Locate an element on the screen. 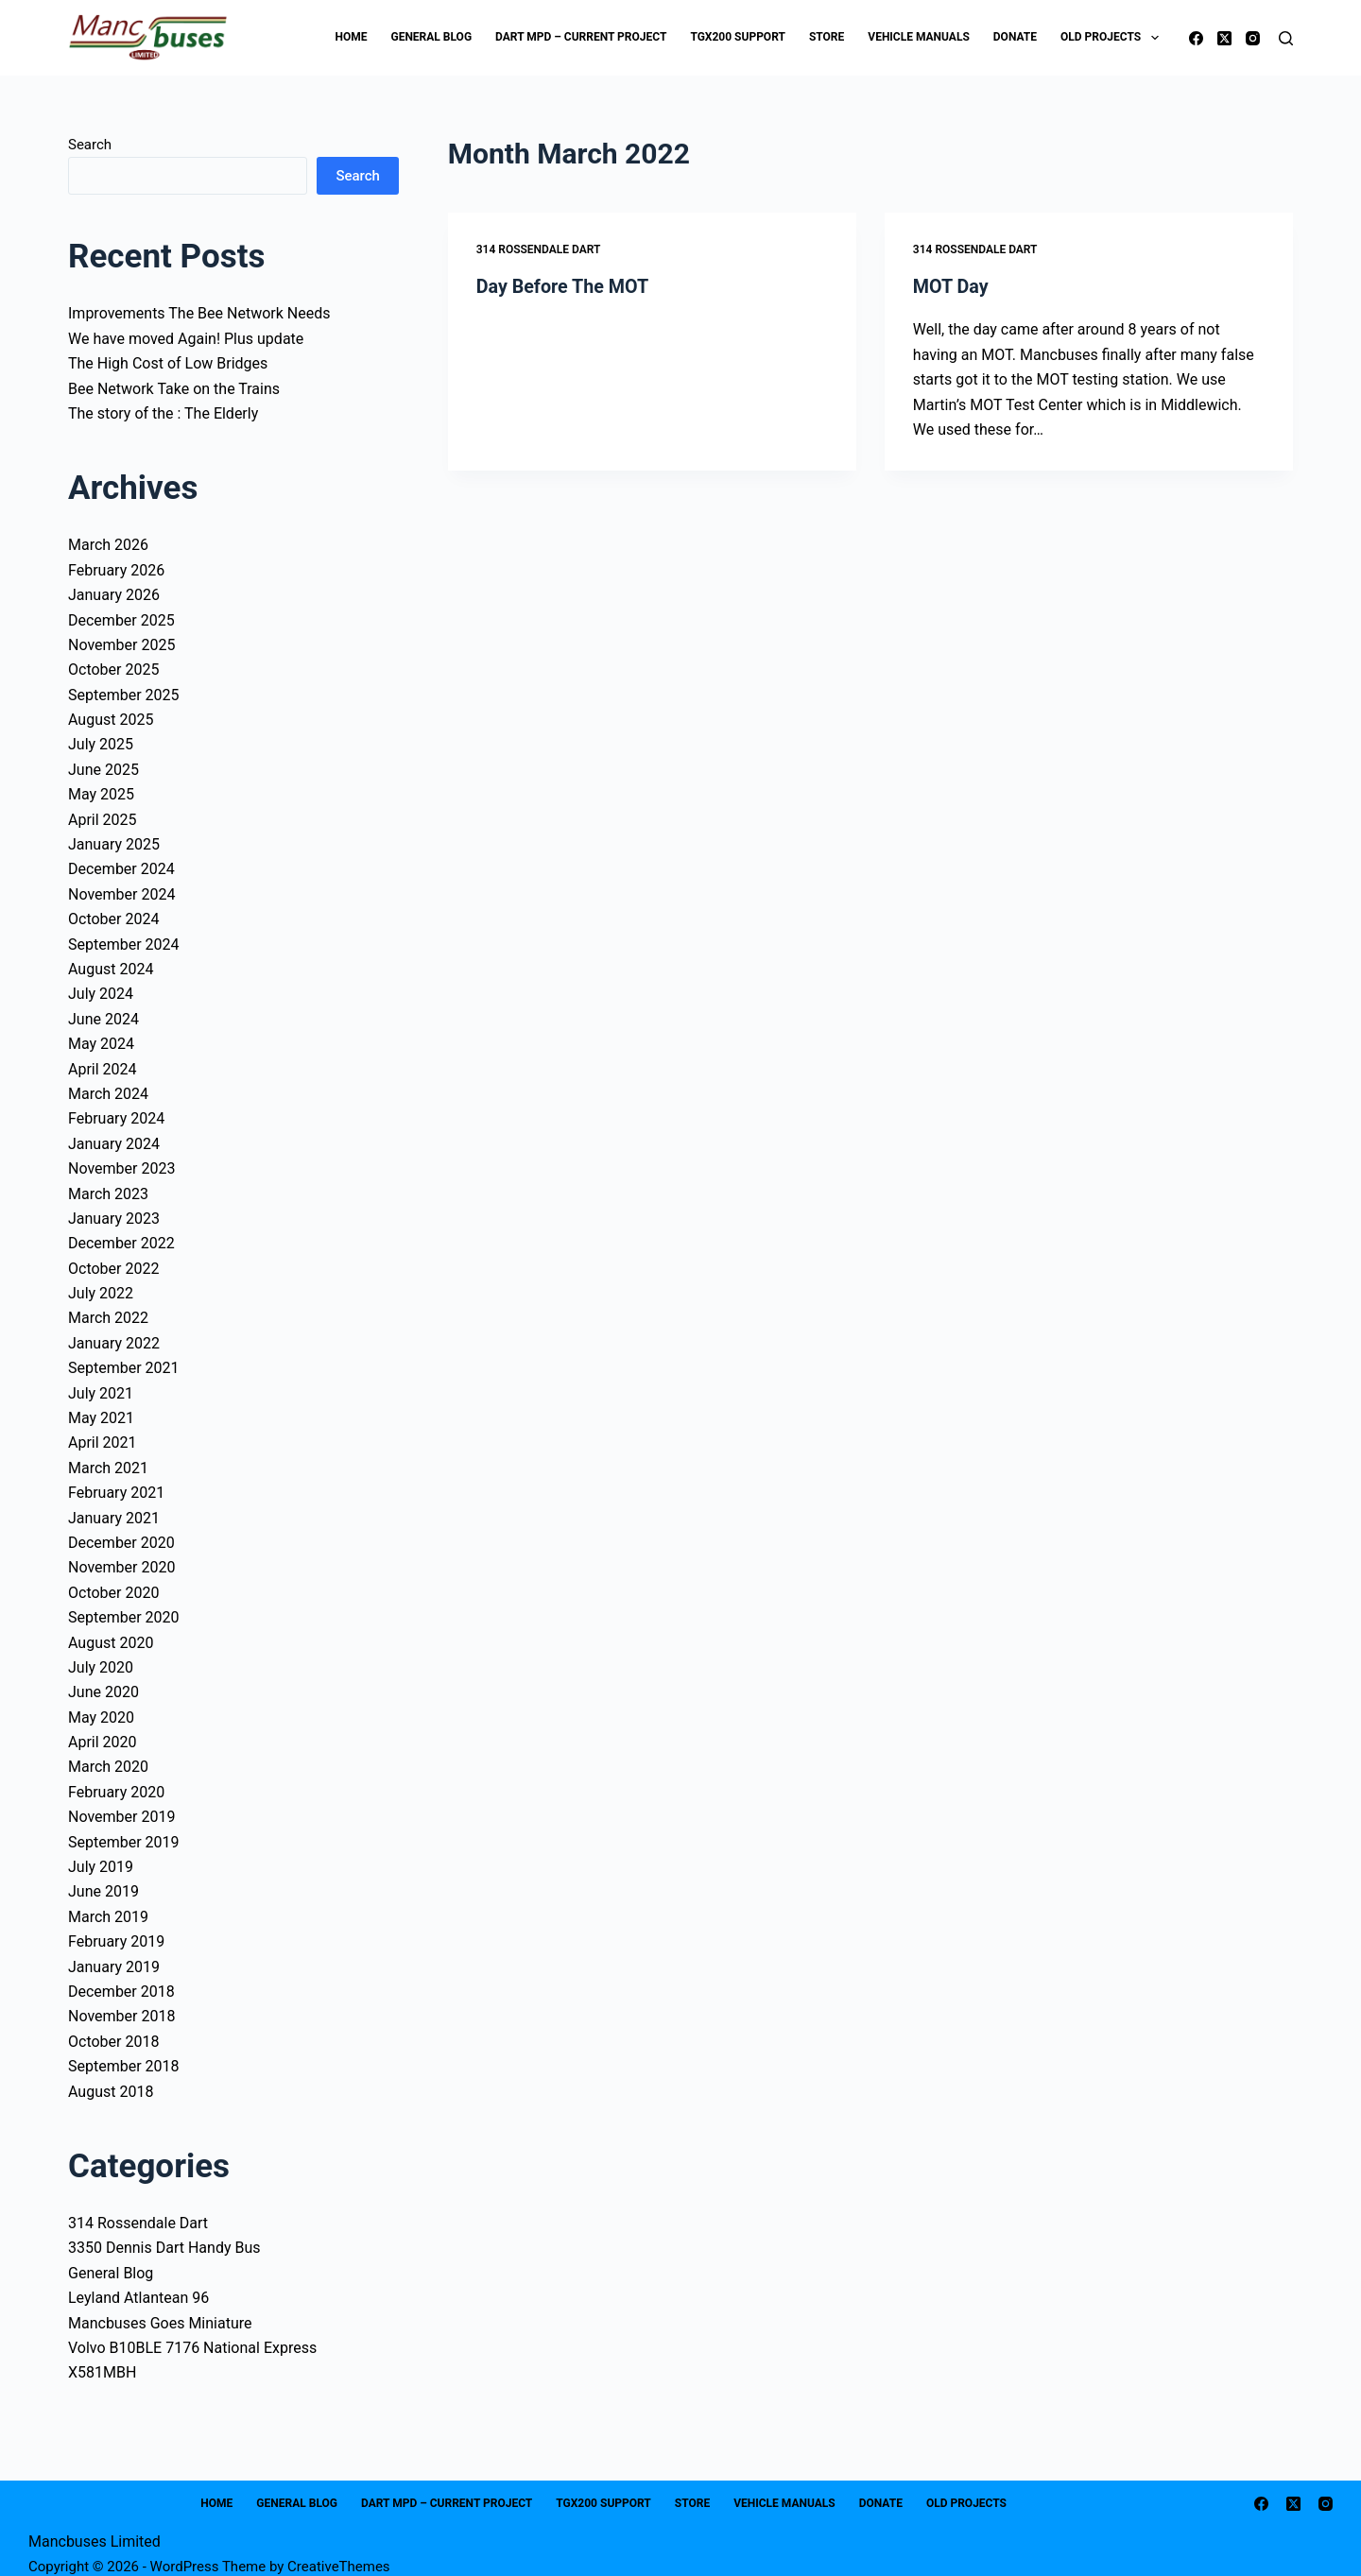  Home is located at coordinates (351, 36).